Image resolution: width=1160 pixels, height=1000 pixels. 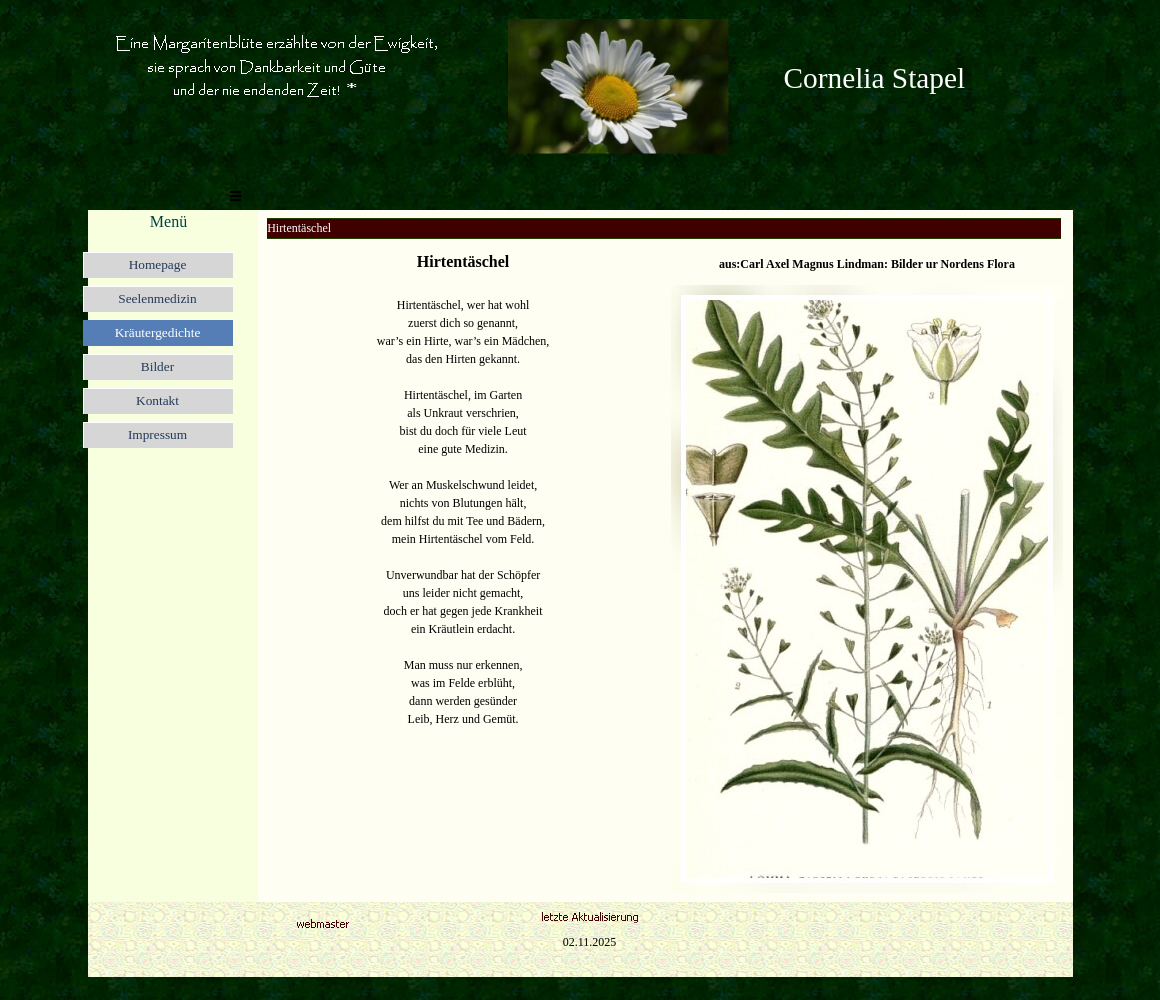 I want to click on Seelenmedizin, so click(x=157, y=298).